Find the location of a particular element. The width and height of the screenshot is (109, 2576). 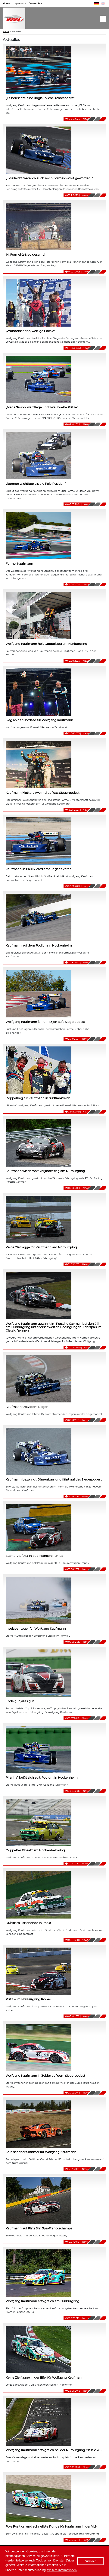

„Wunderschöne, wertige Pokale“ is located at coordinates (30, 331).